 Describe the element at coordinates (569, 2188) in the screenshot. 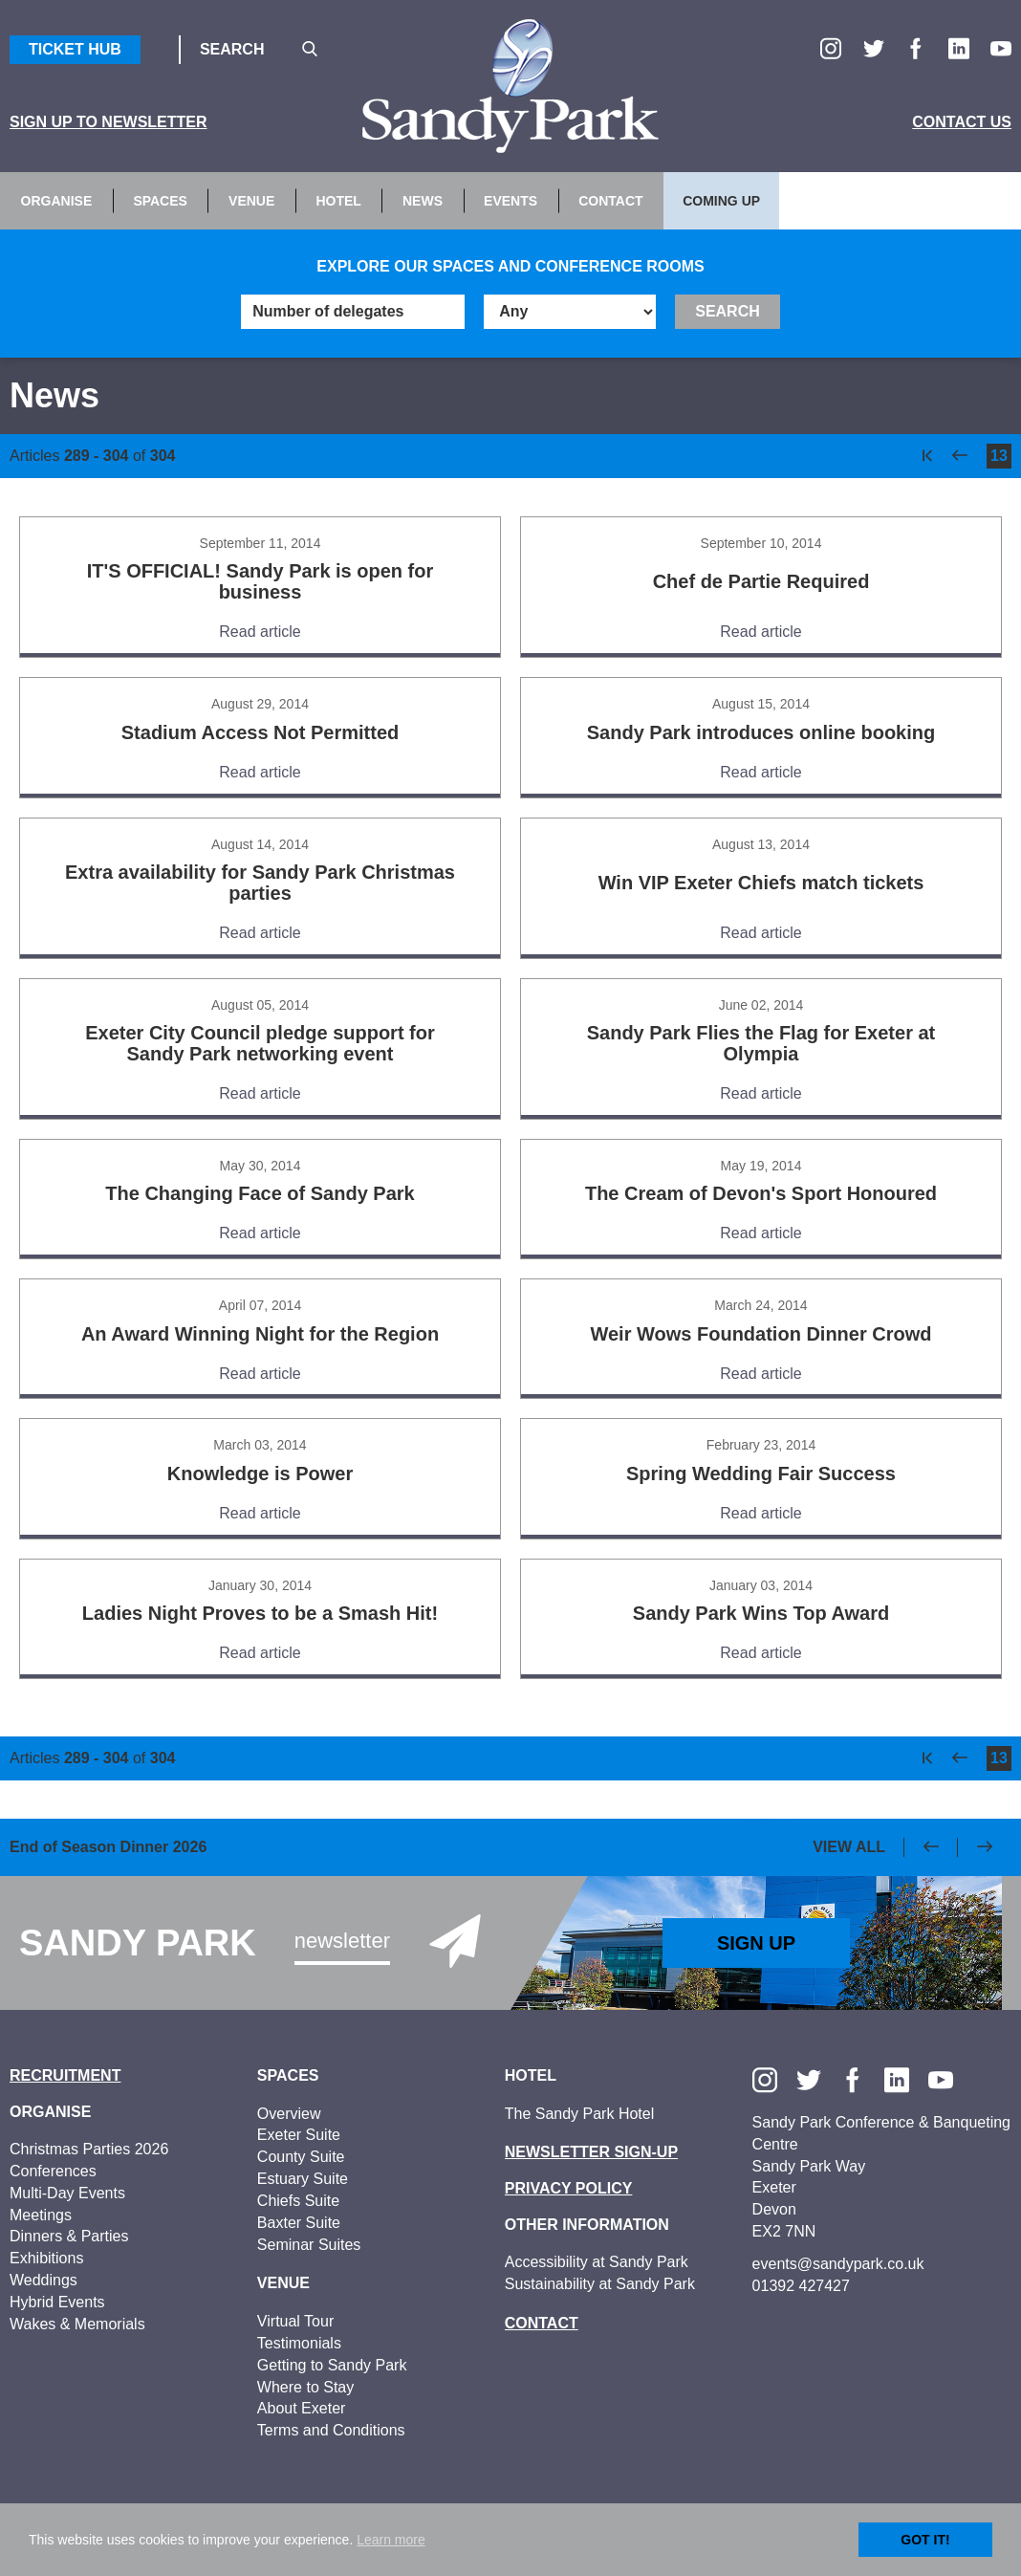

I see `Privacy Policy` at that location.